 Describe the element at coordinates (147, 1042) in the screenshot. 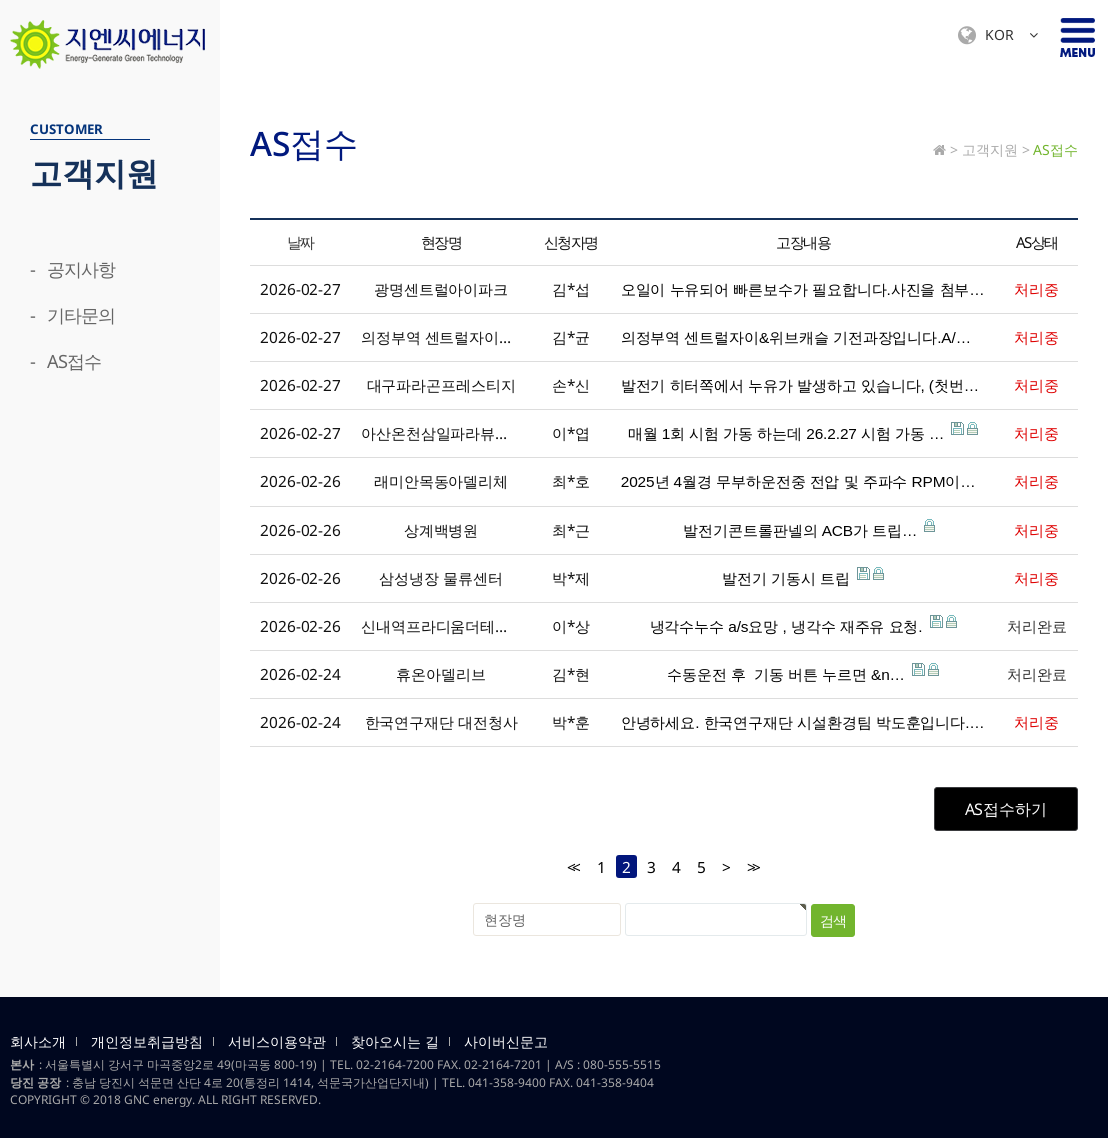

I see `개인정보취급방침` at that location.